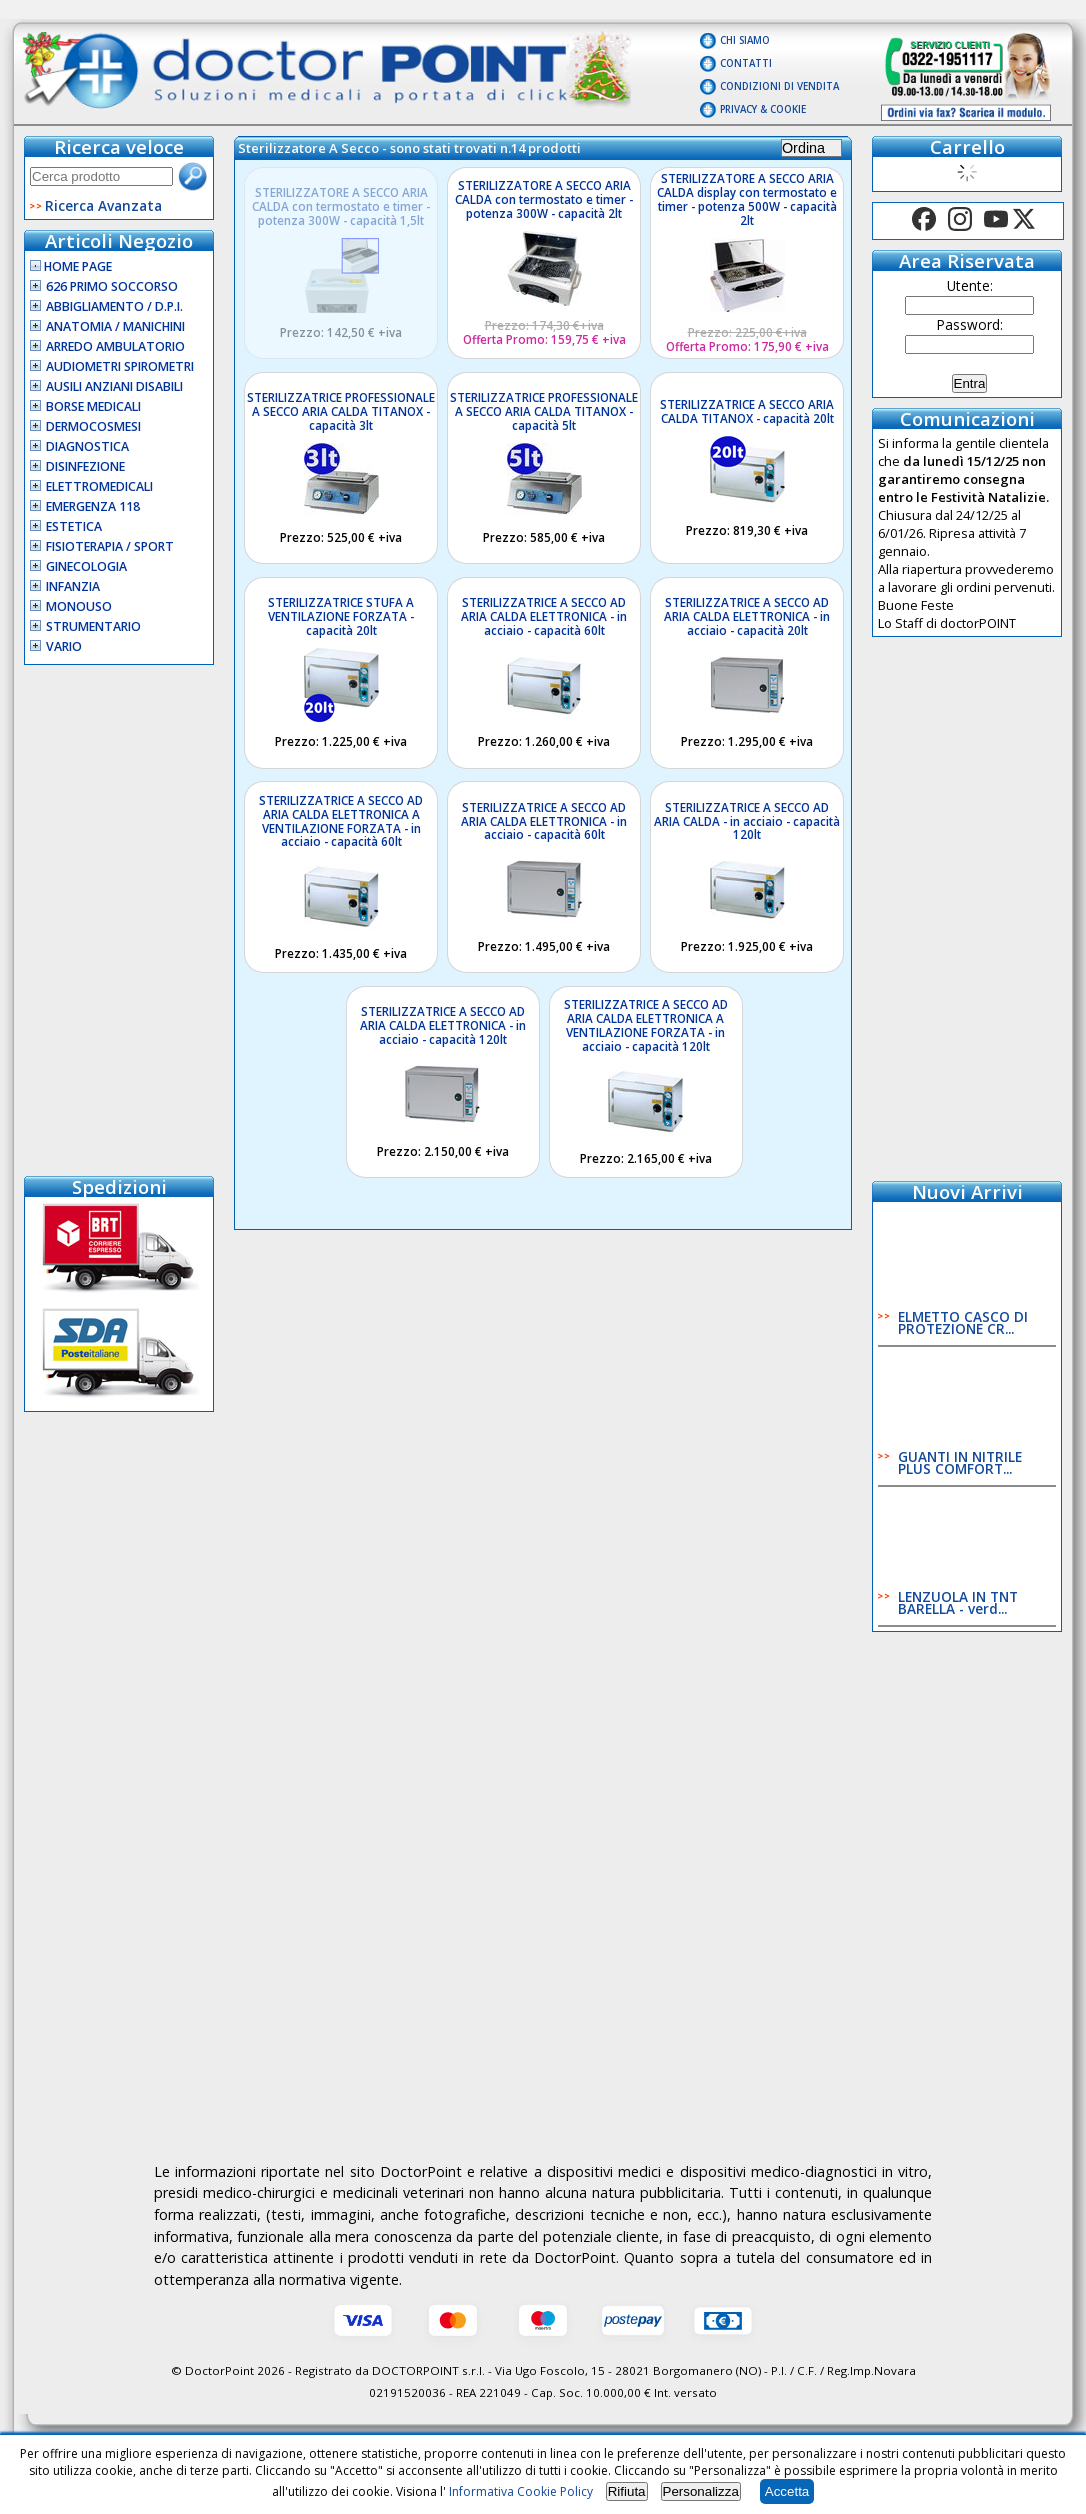 The image size is (1086, 2514). What do you see at coordinates (74, 526) in the screenshot?
I see `Estetica` at bounding box center [74, 526].